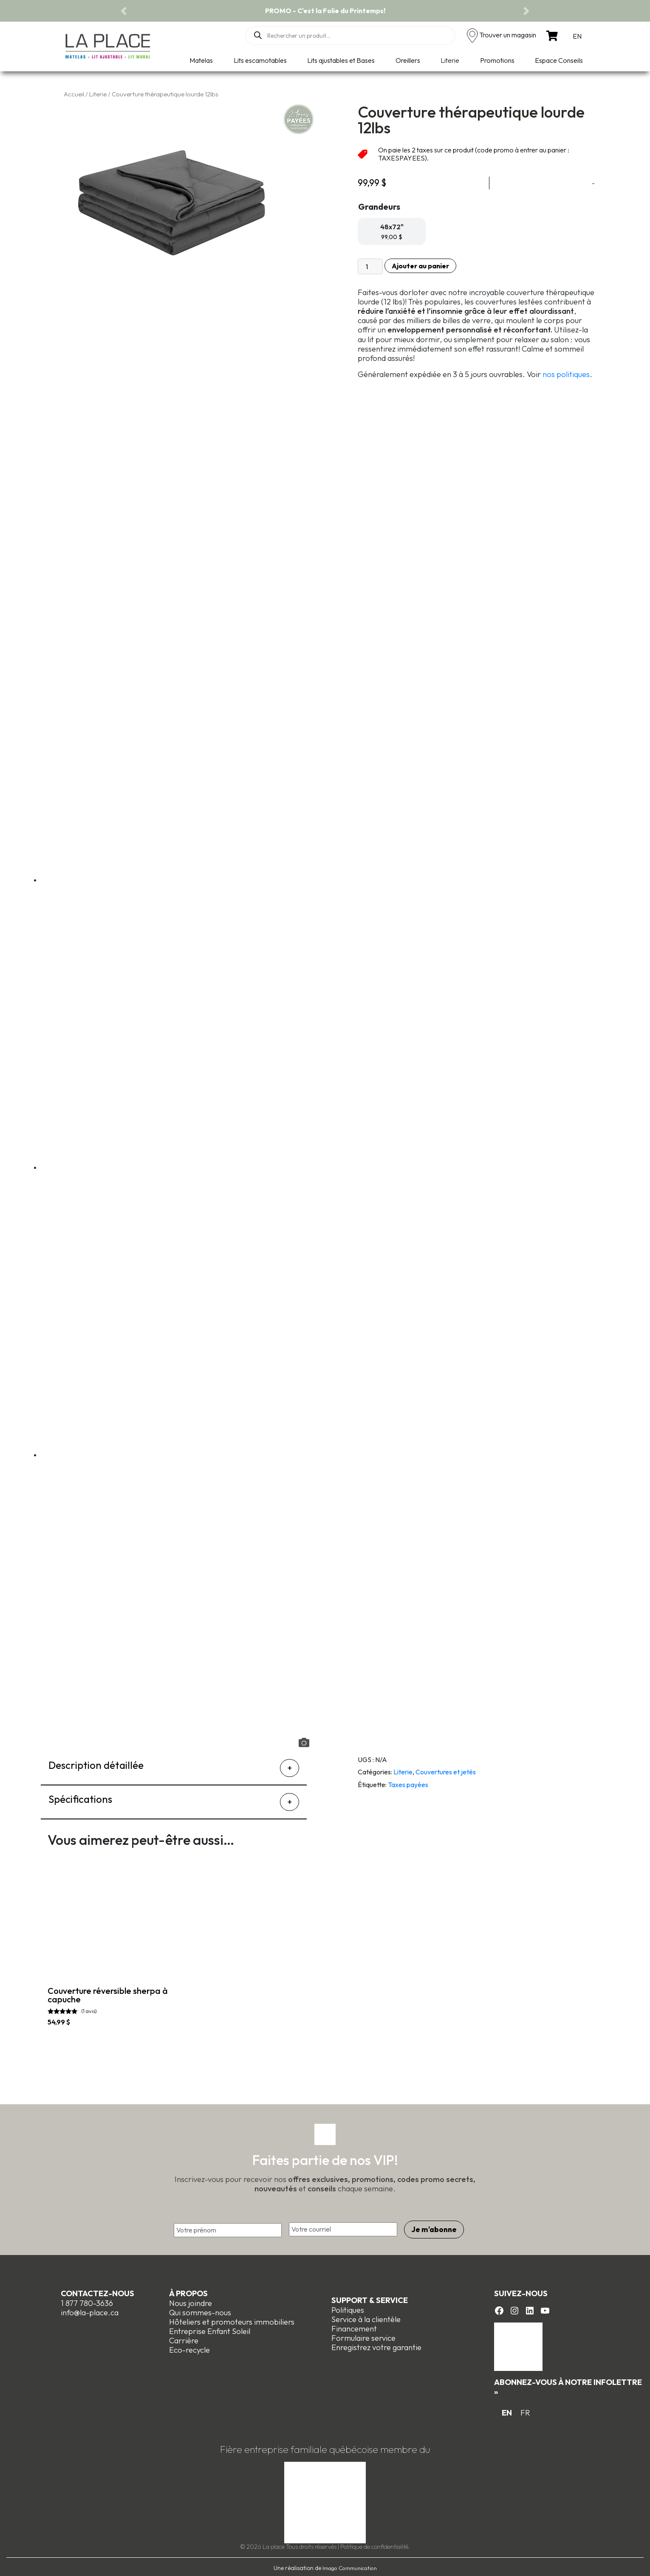 The image size is (650, 2576). I want to click on Spécifications, so click(80, 1799).